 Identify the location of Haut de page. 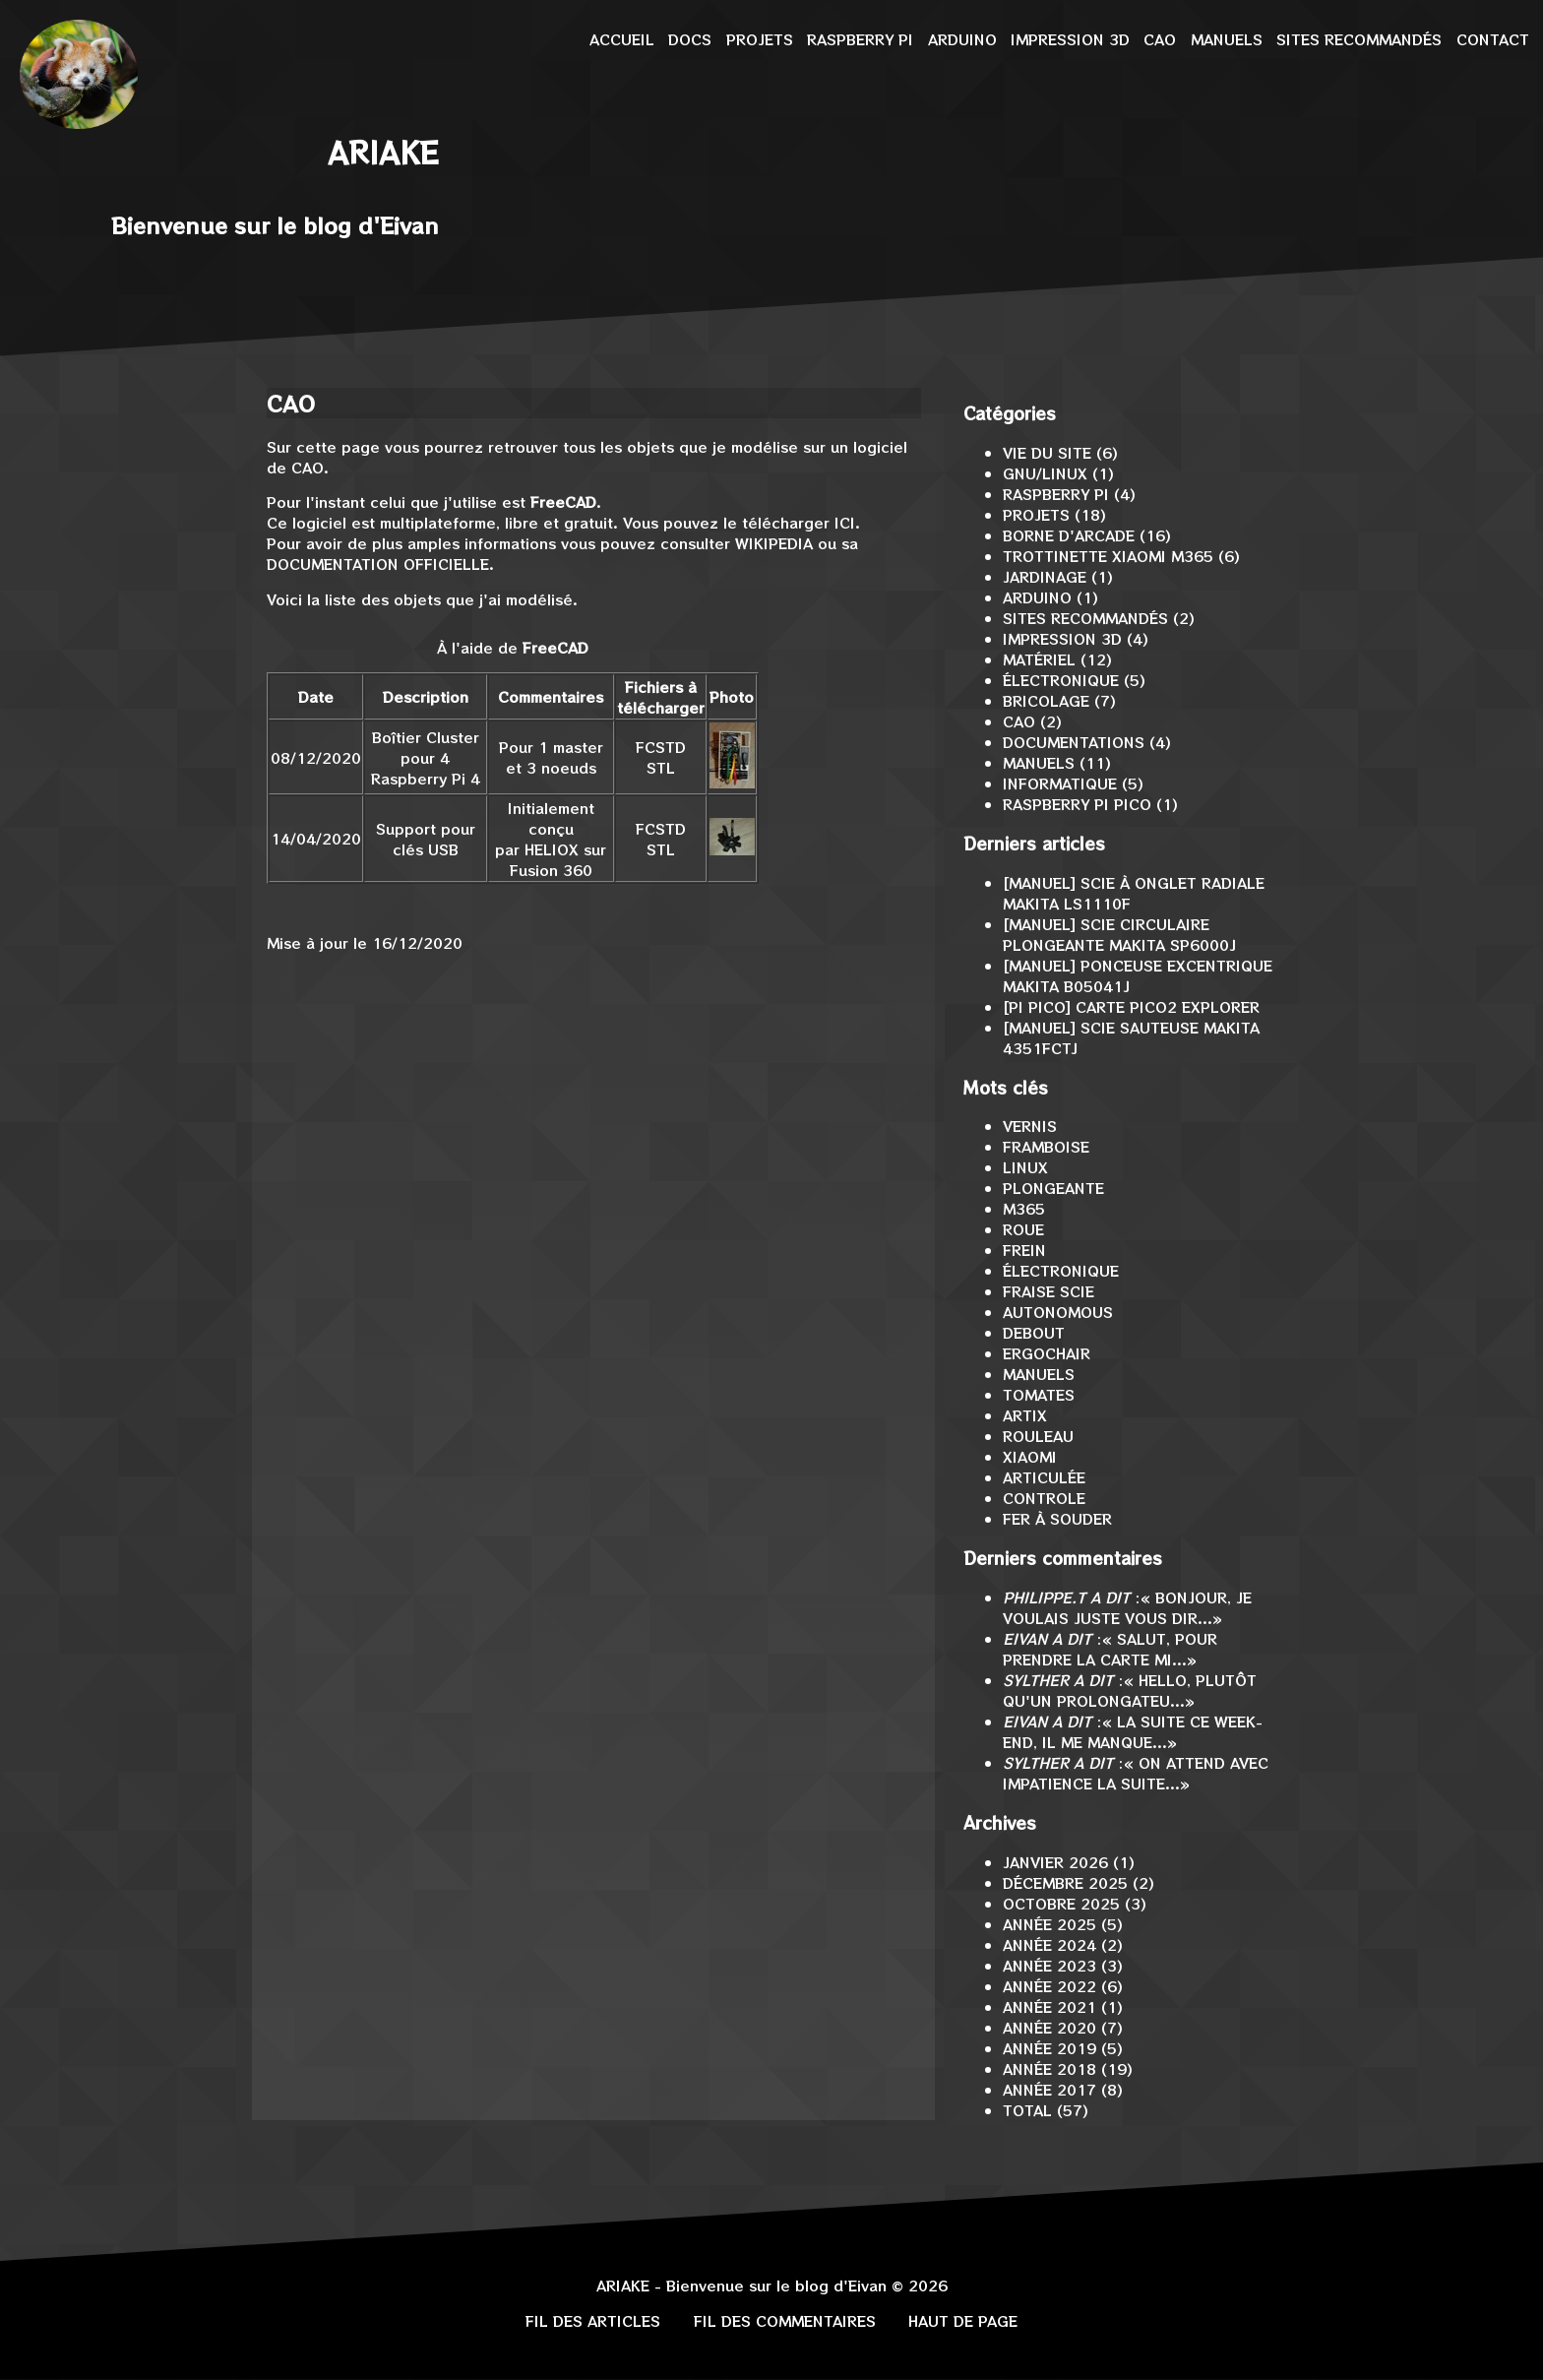
(963, 2320).